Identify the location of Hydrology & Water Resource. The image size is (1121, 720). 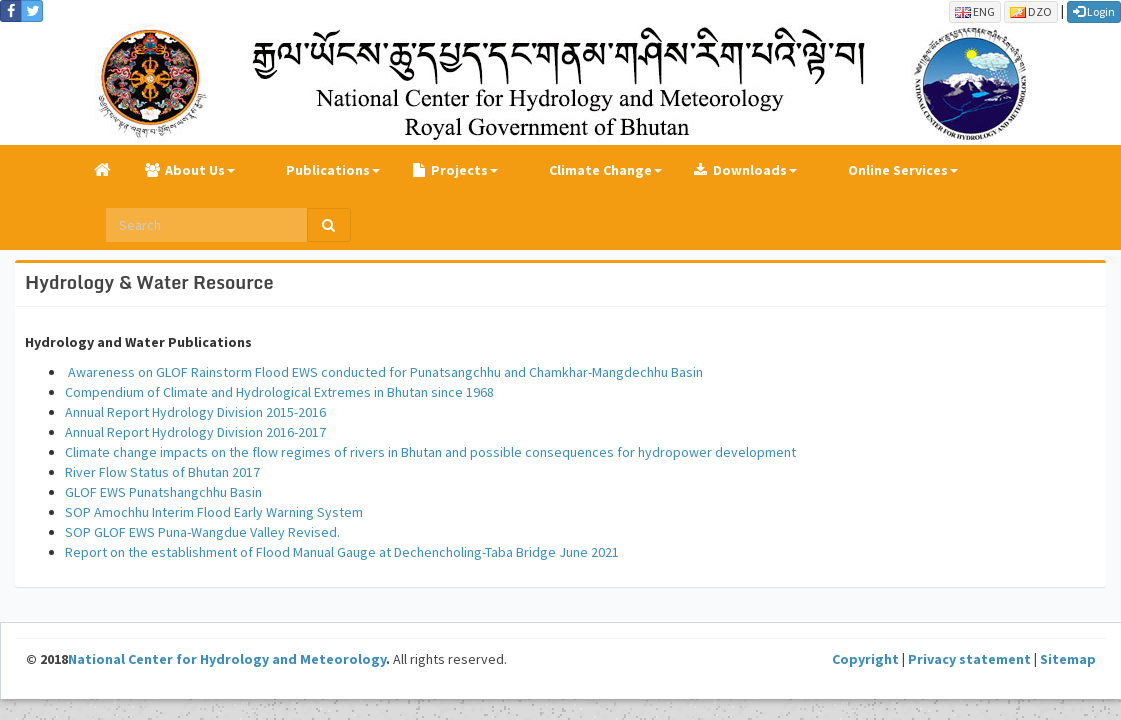
(149, 282).